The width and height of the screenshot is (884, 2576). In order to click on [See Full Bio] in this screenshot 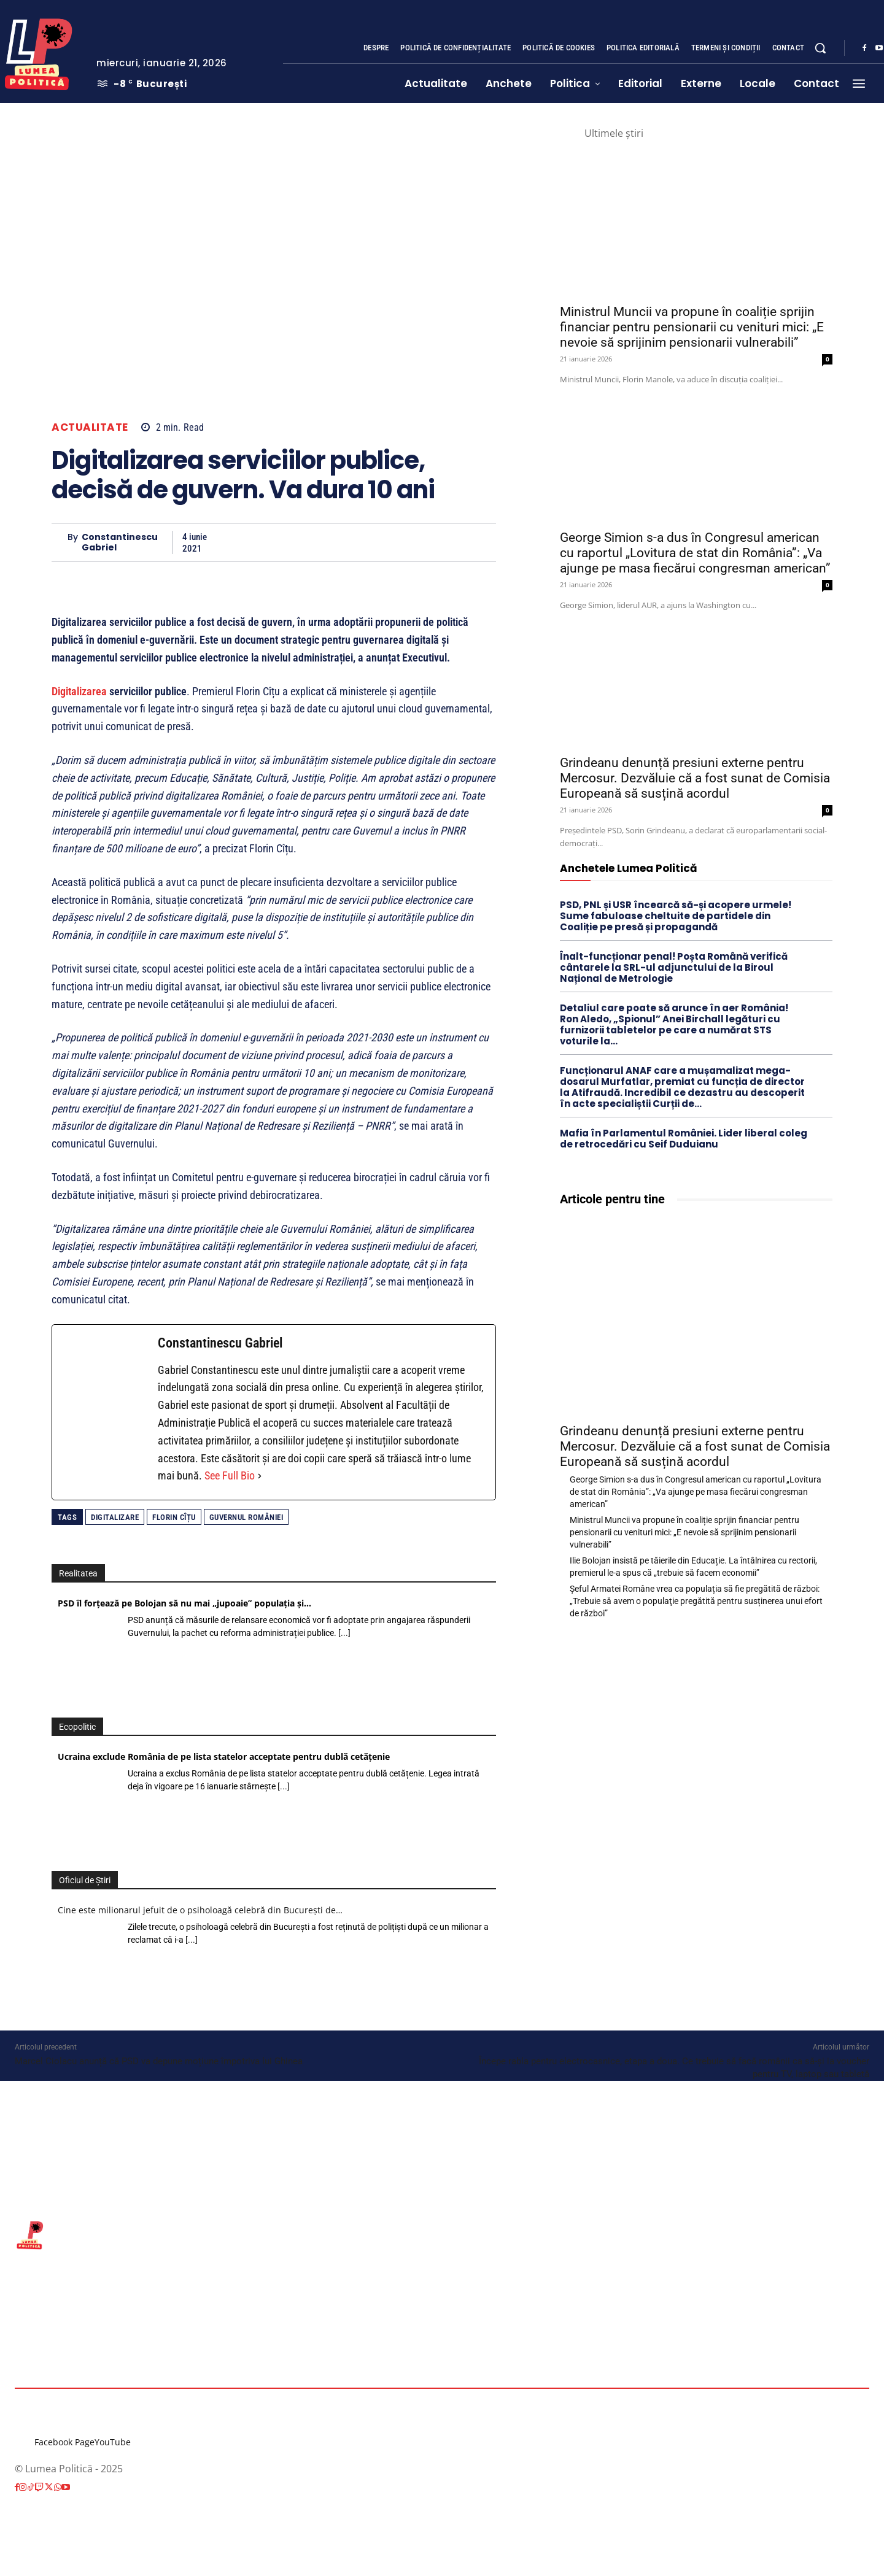, I will do `click(260, 1476)`.